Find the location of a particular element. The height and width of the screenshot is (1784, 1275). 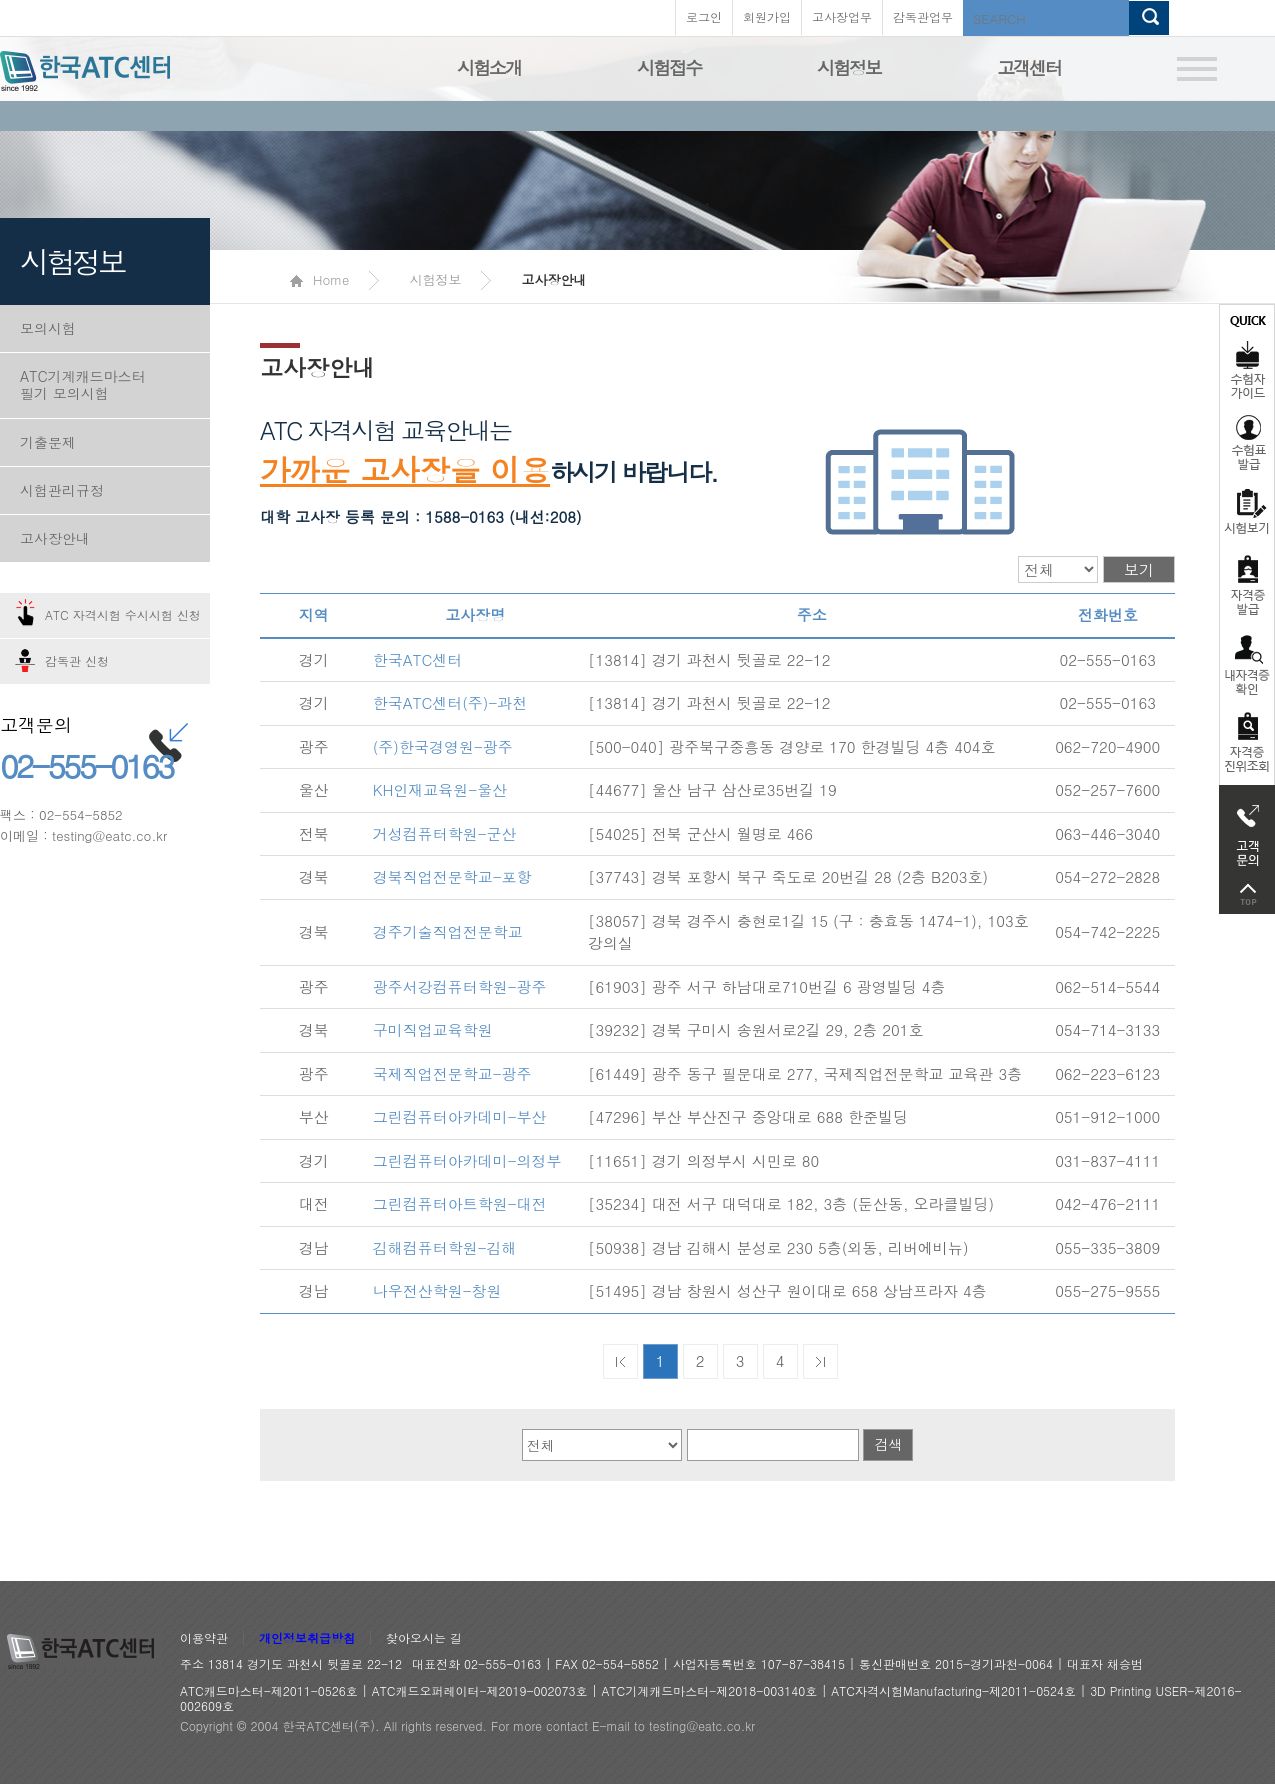

회원가입 is located at coordinates (767, 16).